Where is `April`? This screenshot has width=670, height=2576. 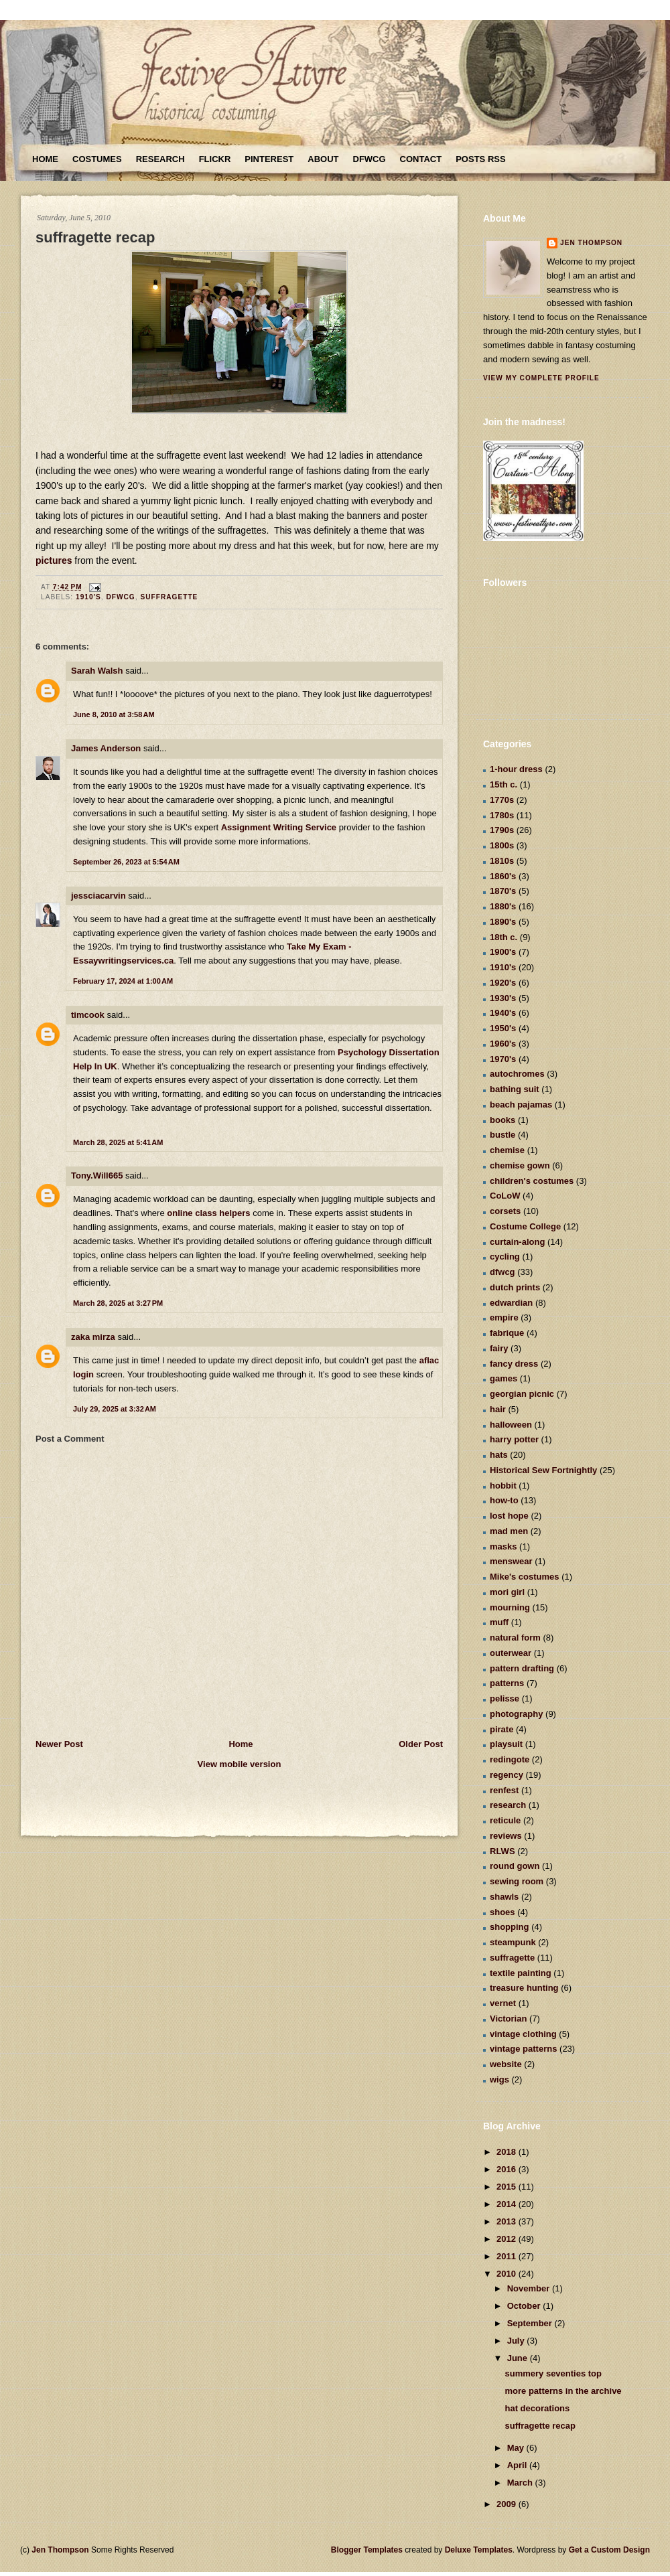
April is located at coordinates (518, 2465).